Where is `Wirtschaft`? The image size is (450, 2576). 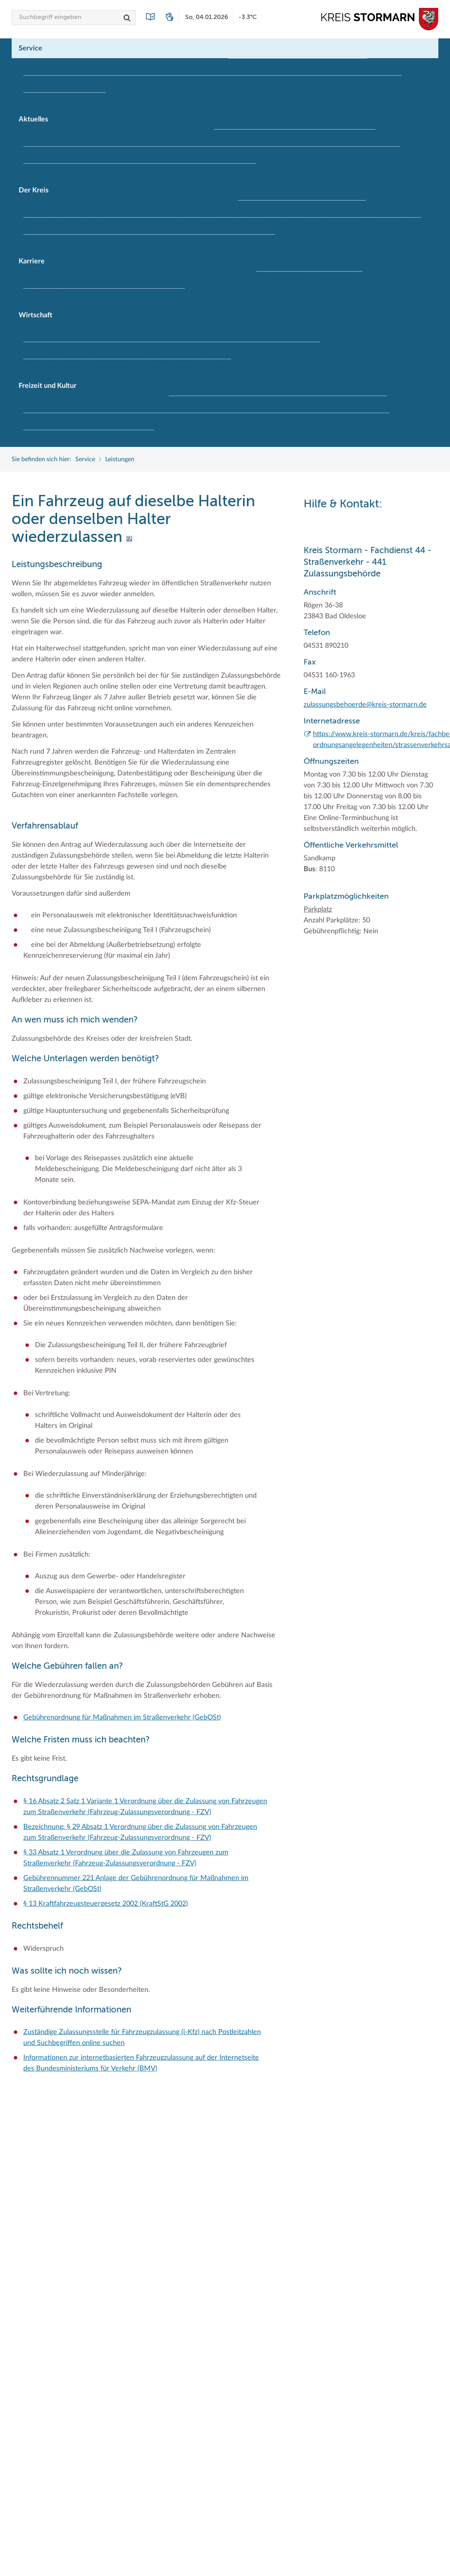 Wirtschaft is located at coordinates (35, 315).